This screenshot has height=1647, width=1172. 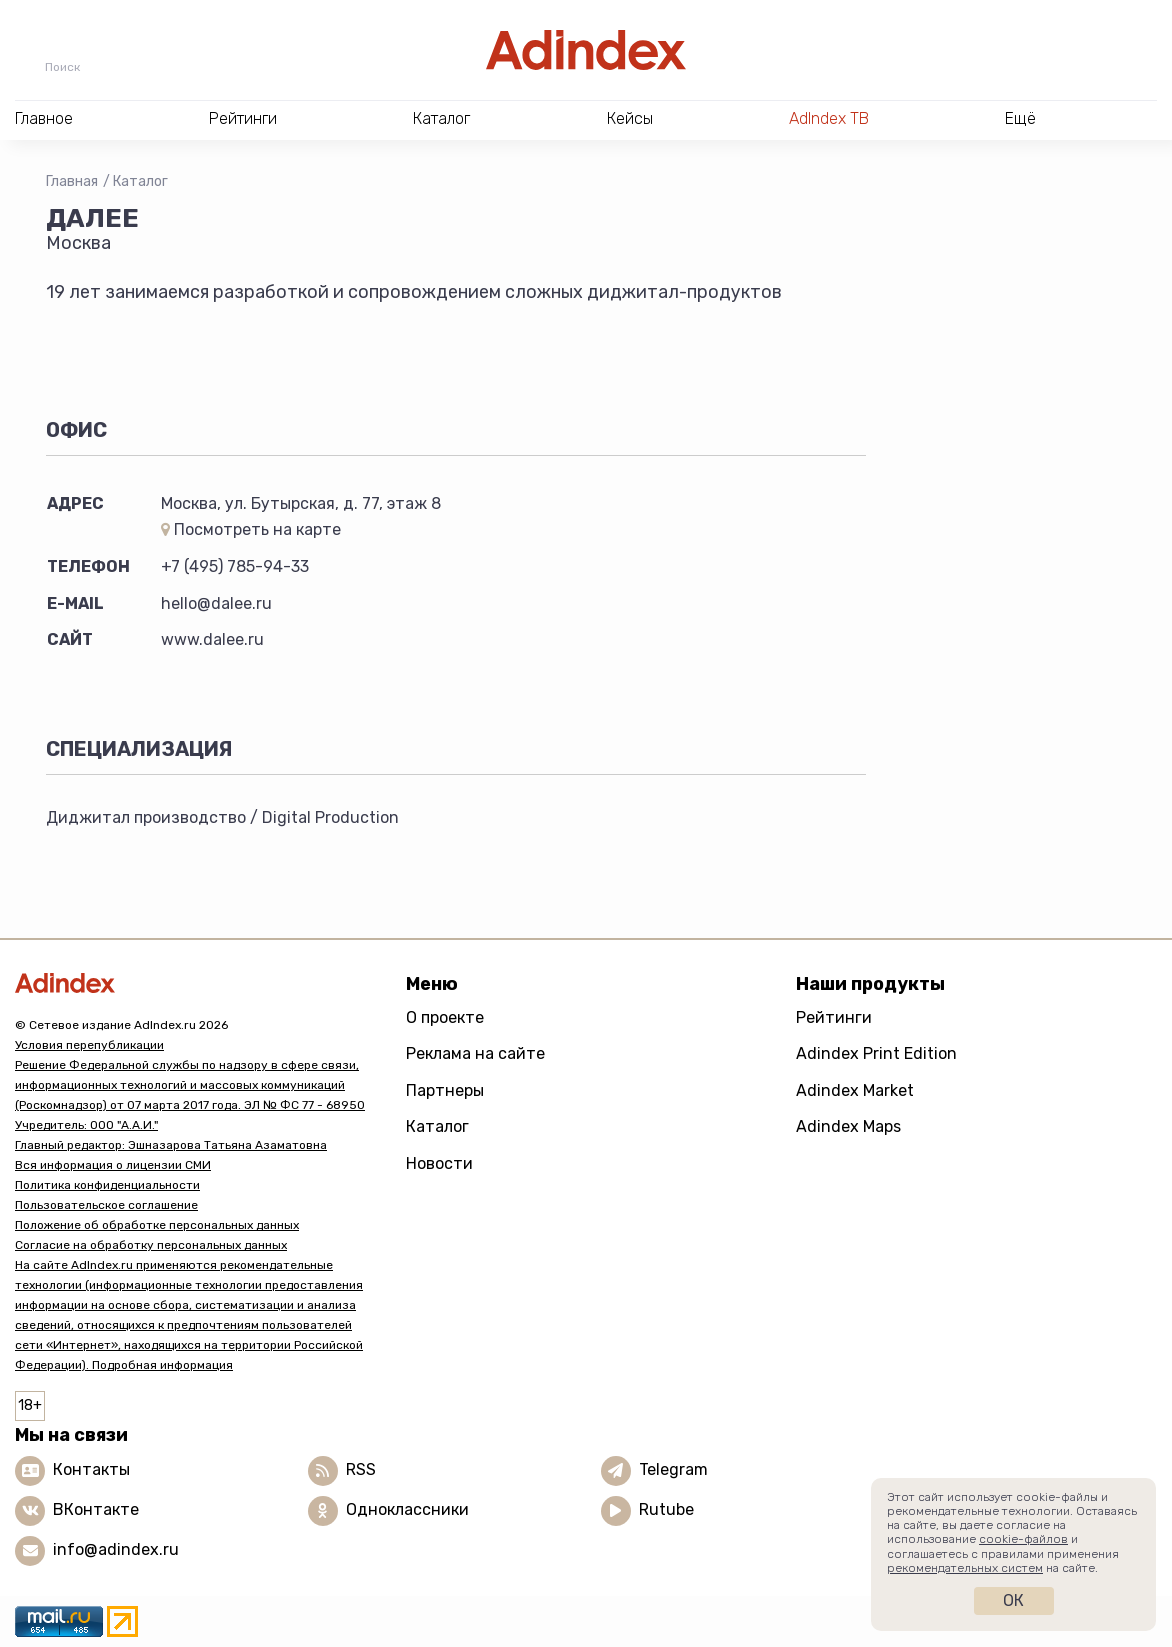 I want to click on Rutube, so click(x=666, y=1509).